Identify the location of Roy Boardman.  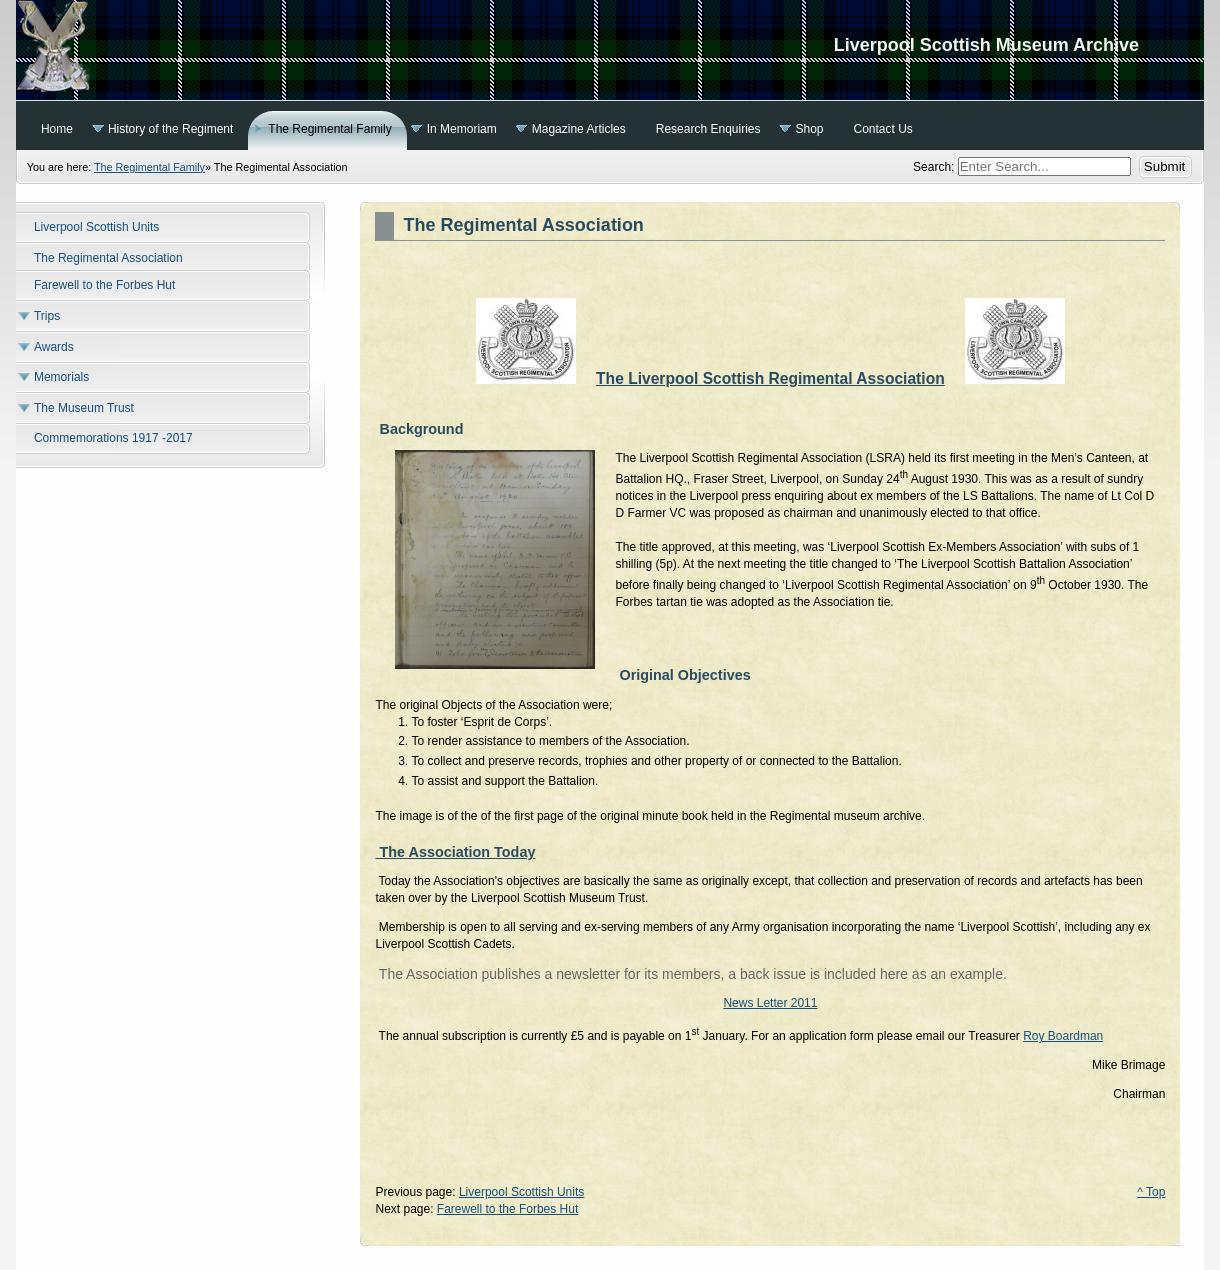
(1063, 1036).